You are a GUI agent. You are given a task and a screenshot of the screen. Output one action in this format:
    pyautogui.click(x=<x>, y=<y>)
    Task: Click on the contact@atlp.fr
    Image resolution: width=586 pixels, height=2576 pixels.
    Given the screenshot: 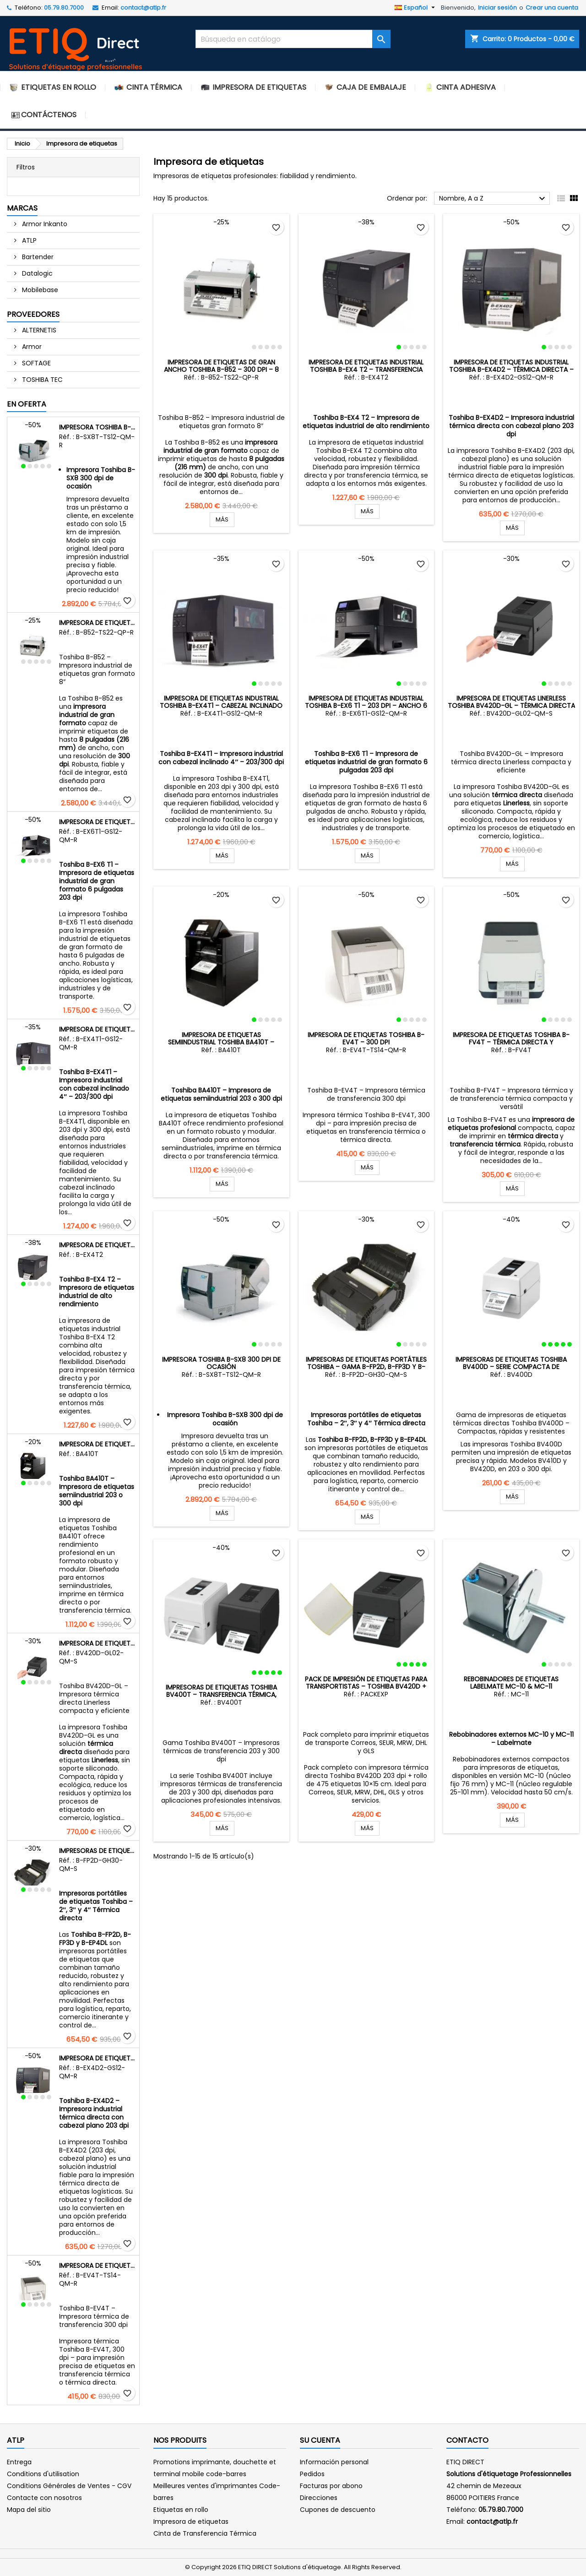 What is the action you would take?
    pyautogui.click(x=143, y=7)
    